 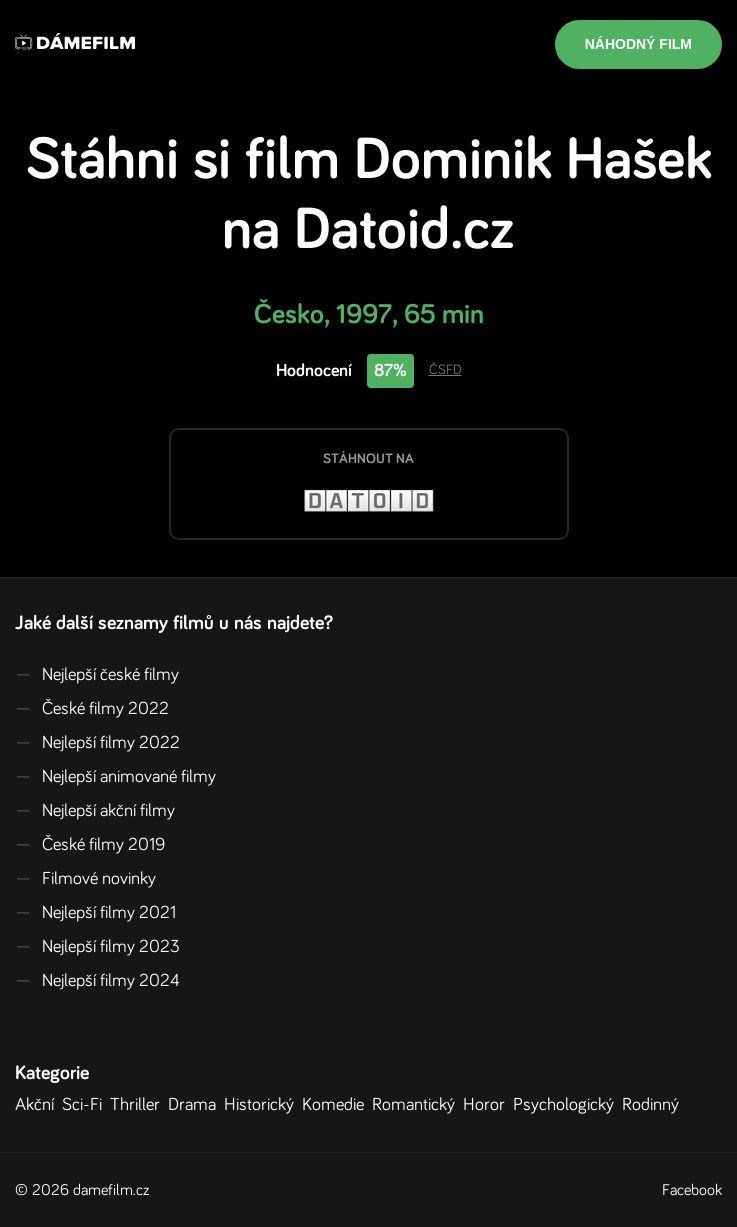 I want to click on Romantický, so click(x=417, y=1105).